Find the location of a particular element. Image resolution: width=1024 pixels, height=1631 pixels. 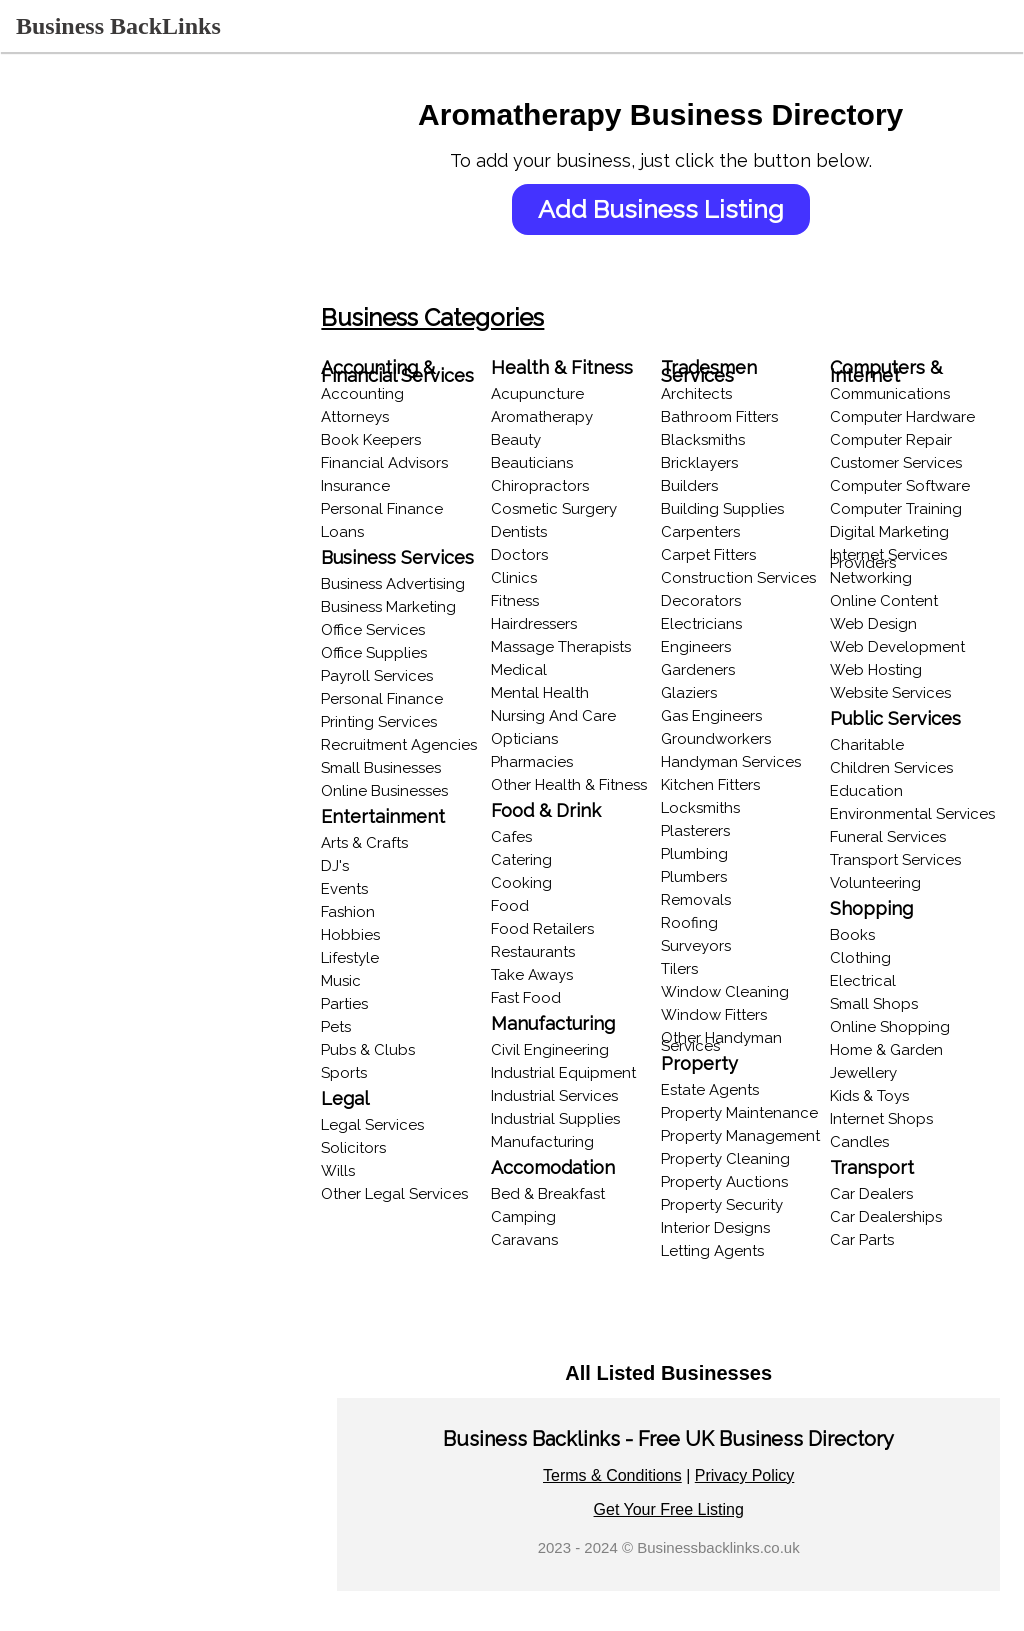

Industrial Services is located at coordinates (556, 1096).